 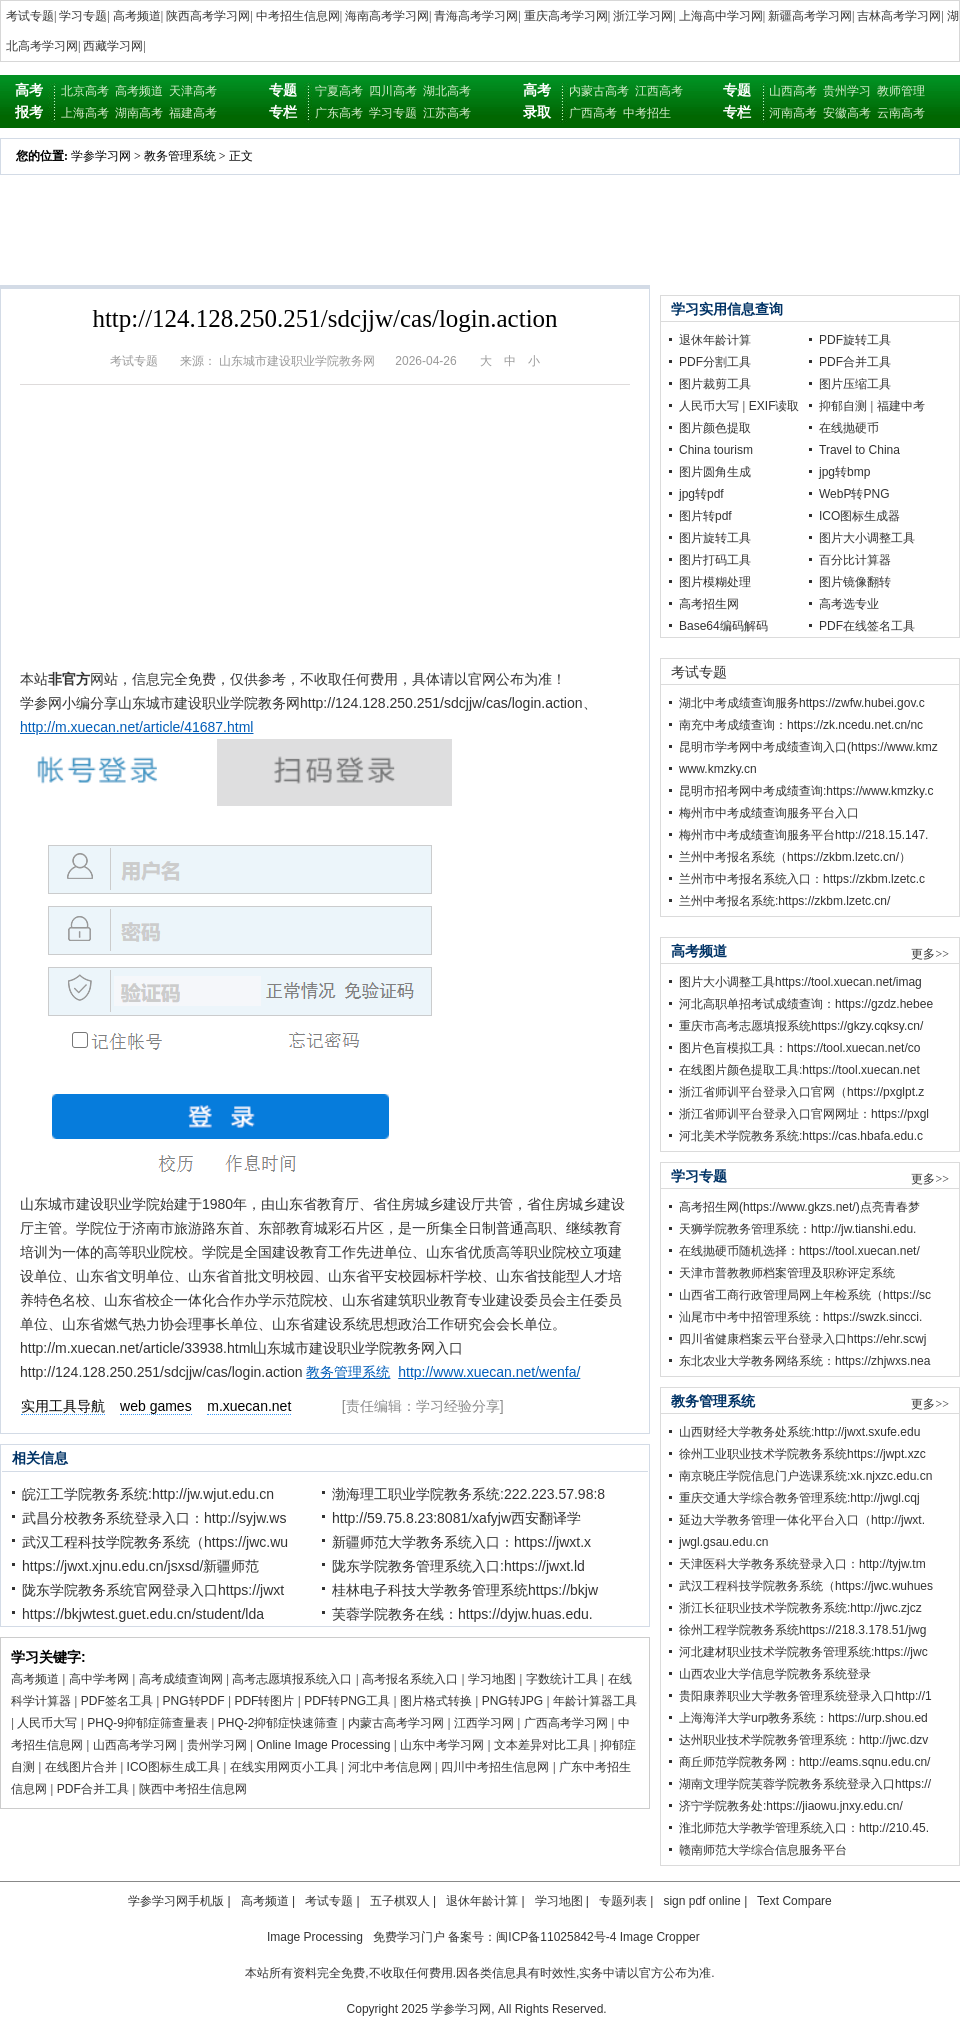 I want to click on Online Image Processing, so click(x=323, y=1745).